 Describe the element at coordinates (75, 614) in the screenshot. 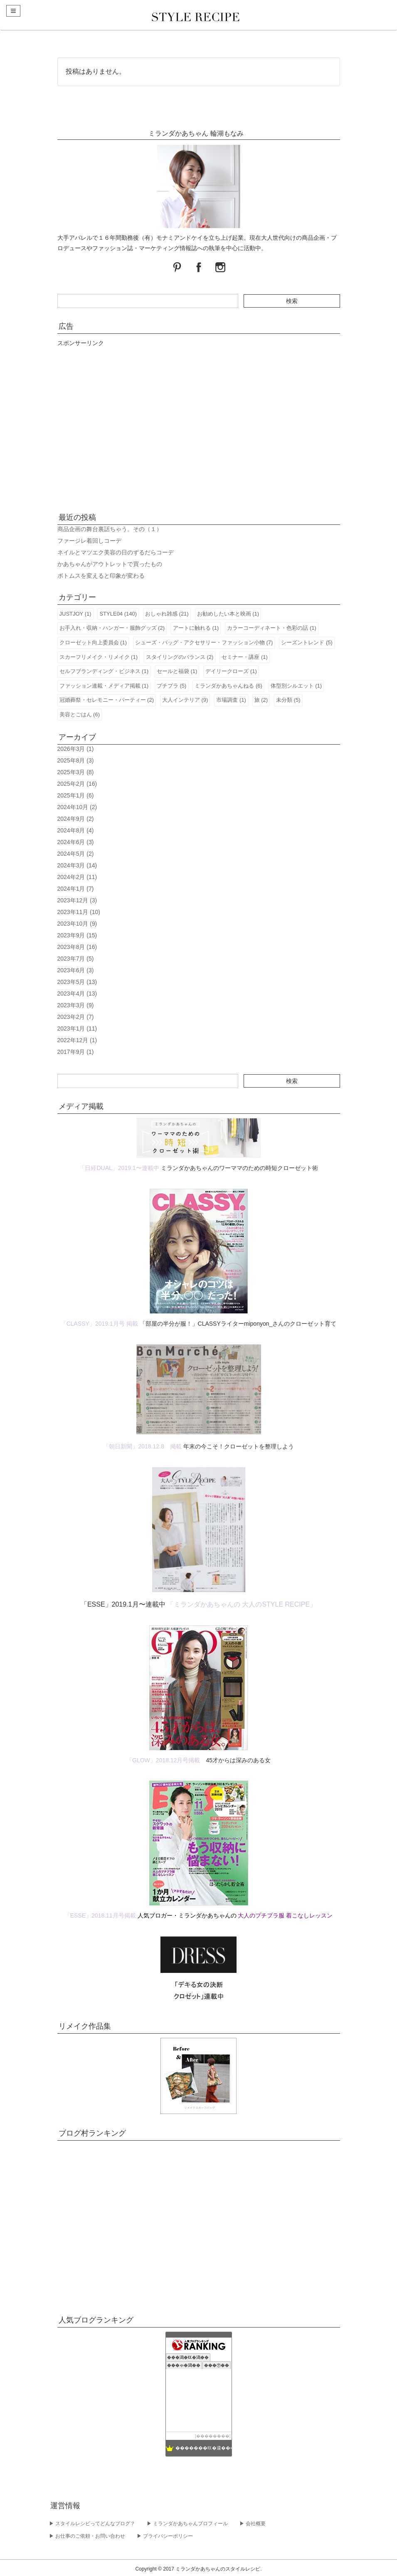

I see `JUSTJOY (1)` at that location.